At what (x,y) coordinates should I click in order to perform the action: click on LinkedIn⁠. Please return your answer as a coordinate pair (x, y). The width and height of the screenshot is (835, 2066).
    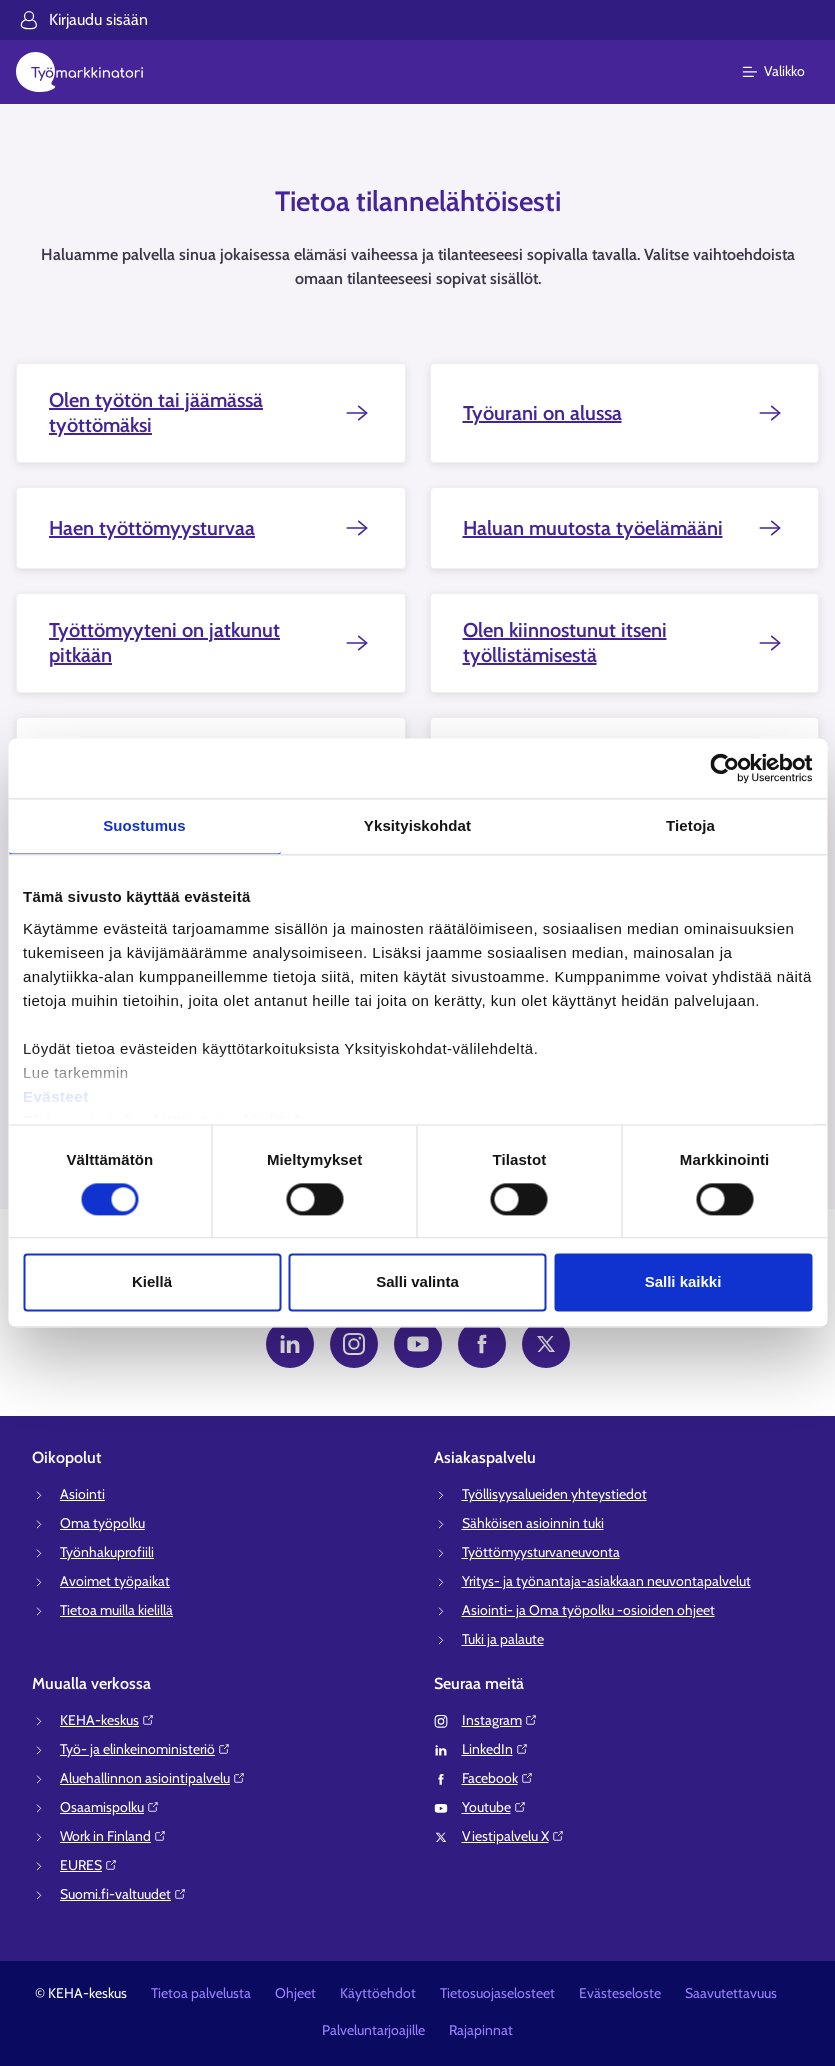
    Looking at the image, I should click on (495, 1749).